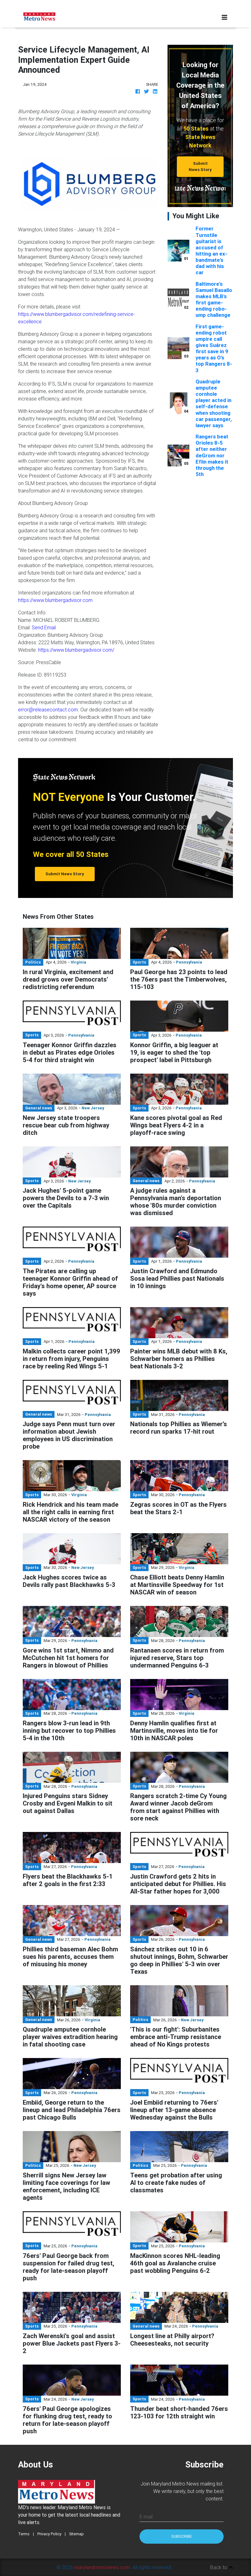 This screenshot has width=251, height=2576. What do you see at coordinates (181, 2536) in the screenshot?
I see `Subscribe` at bounding box center [181, 2536].